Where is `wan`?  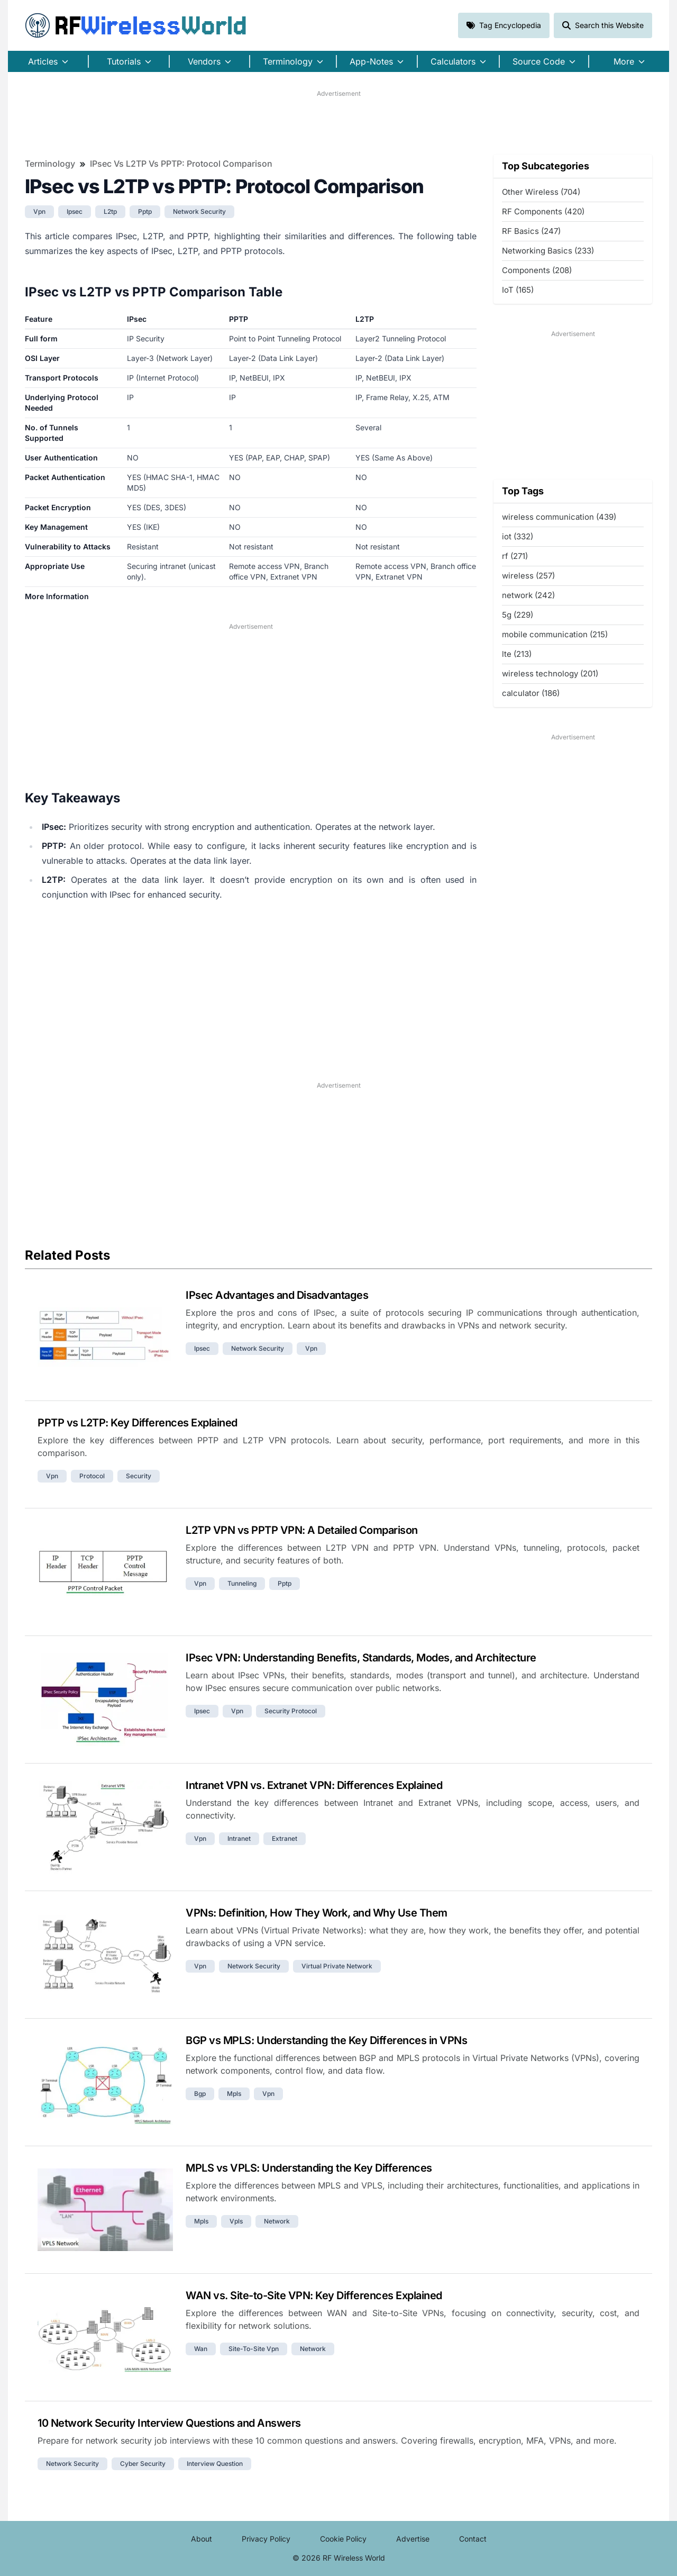
wan is located at coordinates (200, 2349).